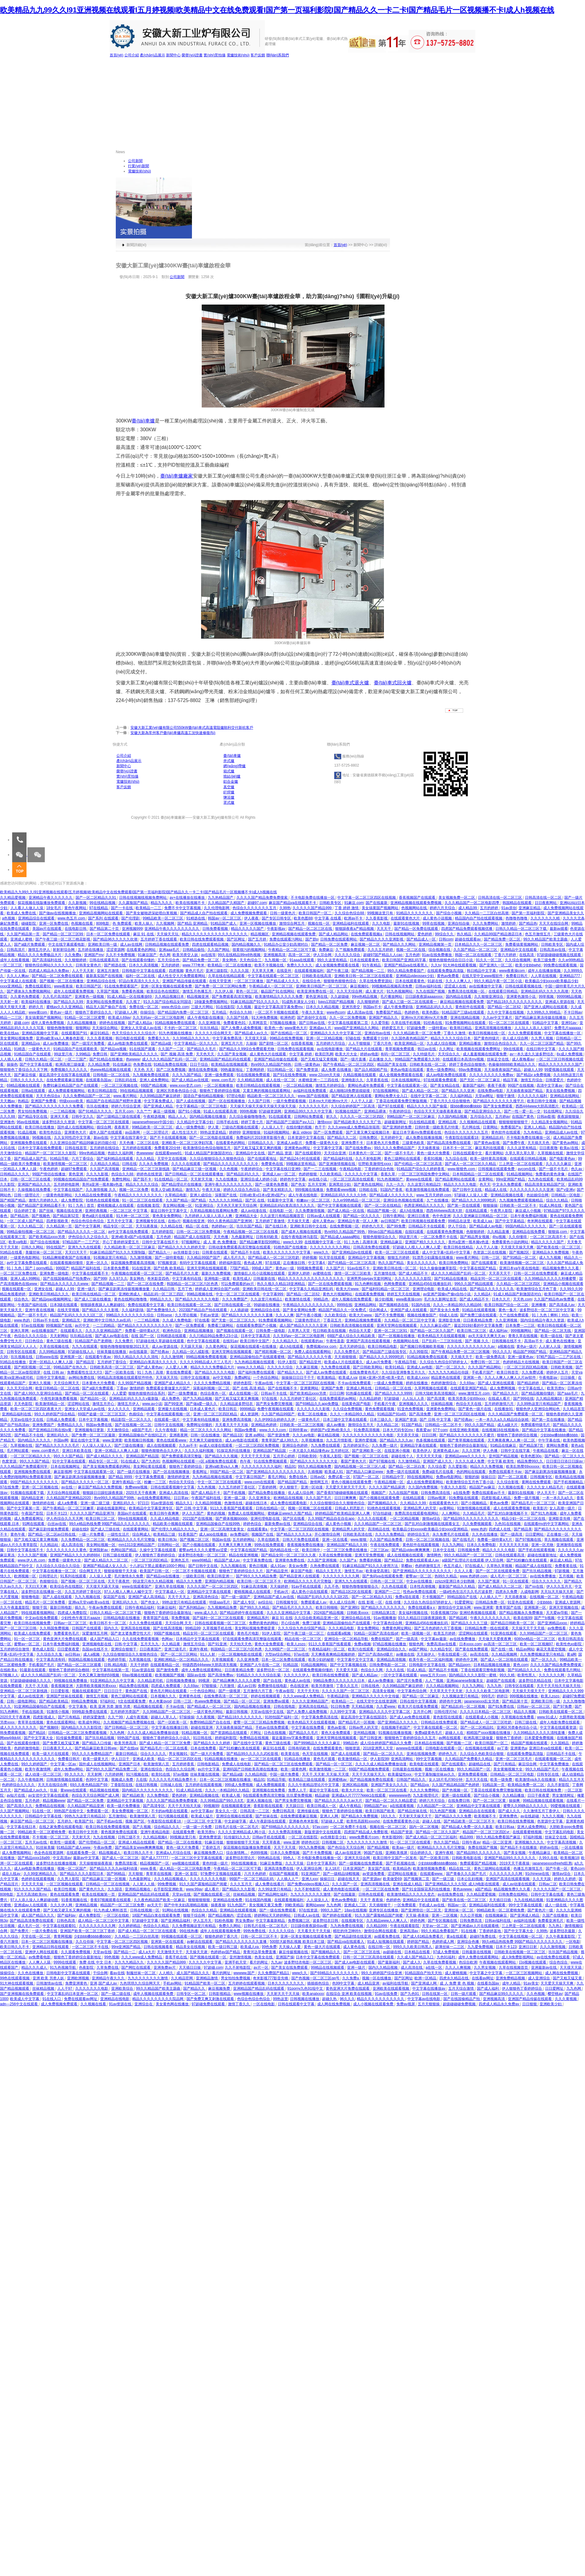 This screenshot has height=2576, width=585. I want to click on 99久久精品免费看国产麻豆, so click(498, 1837).